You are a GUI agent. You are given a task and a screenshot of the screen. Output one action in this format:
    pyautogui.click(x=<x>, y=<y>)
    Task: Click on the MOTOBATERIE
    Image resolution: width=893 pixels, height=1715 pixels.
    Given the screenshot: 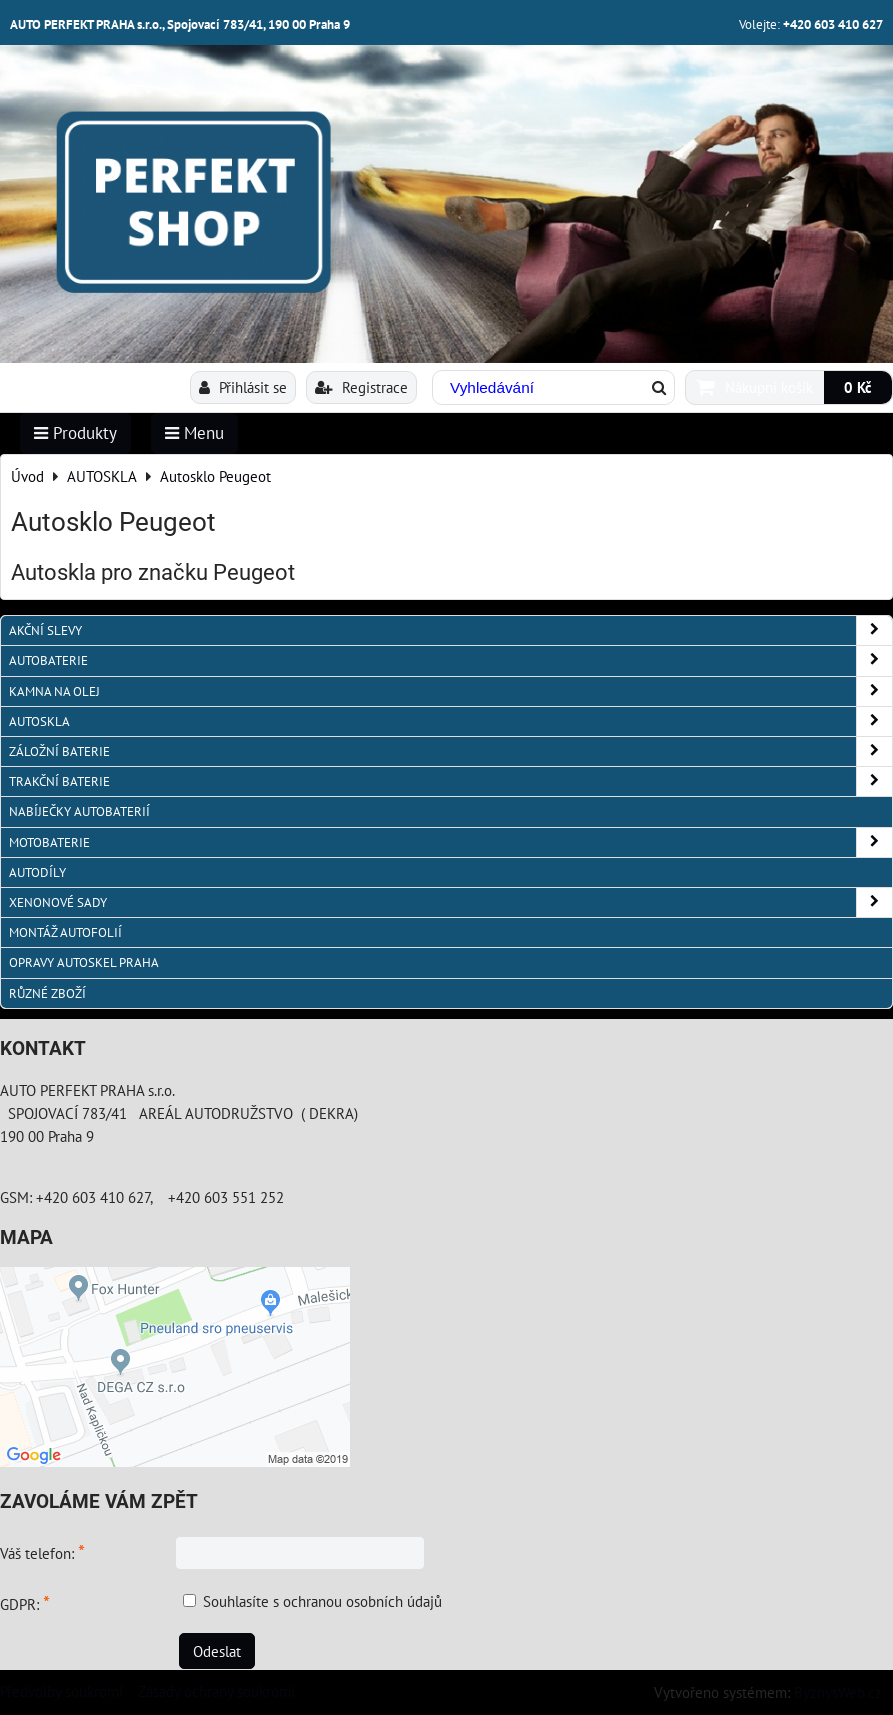 What is the action you would take?
    pyautogui.click(x=450, y=842)
    